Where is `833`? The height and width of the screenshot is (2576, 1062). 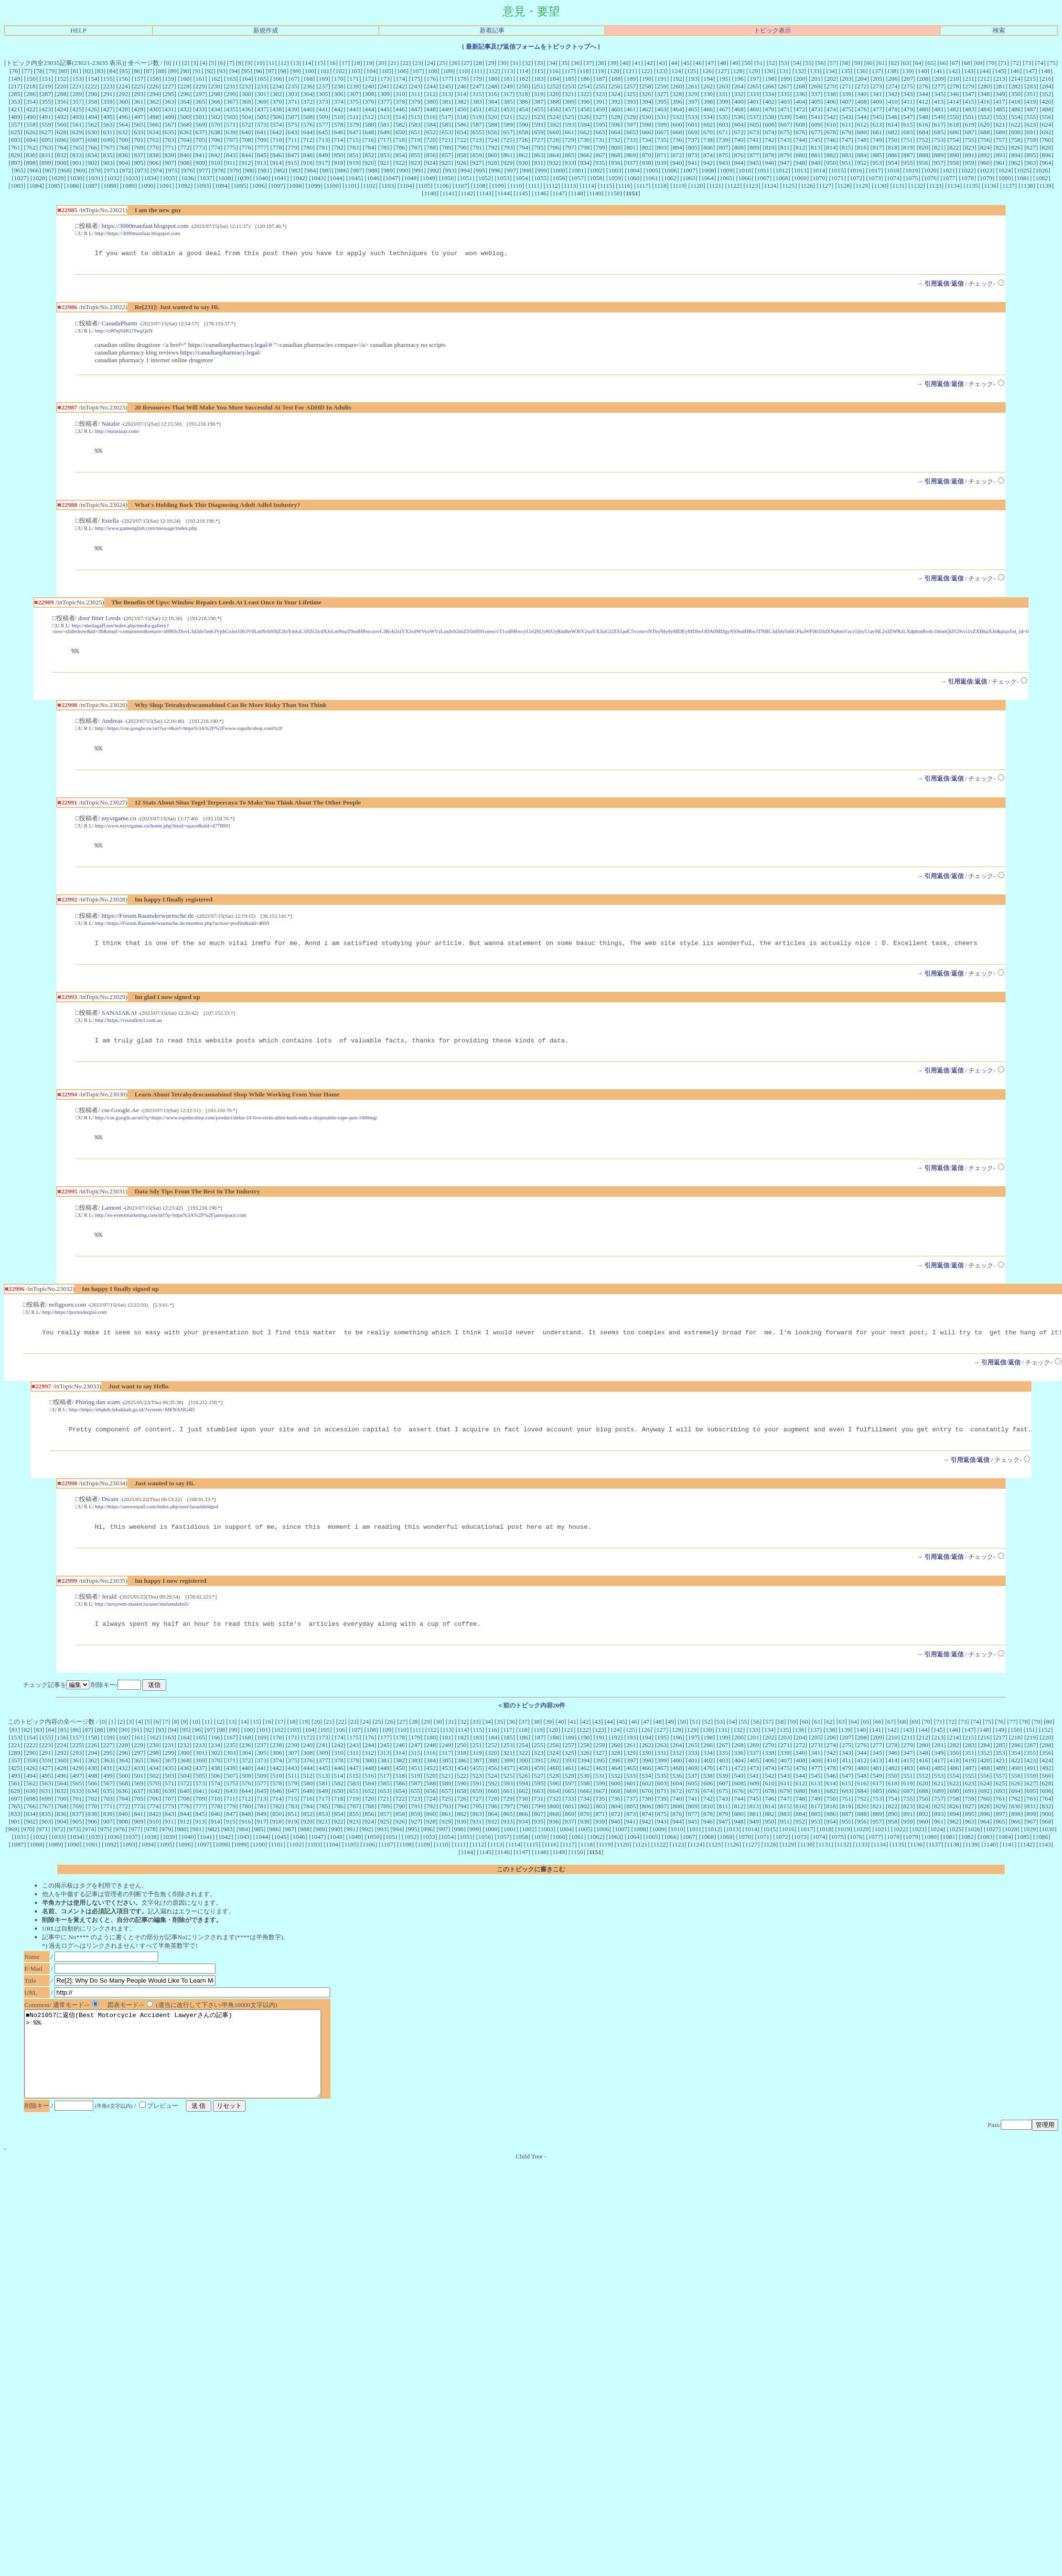 833 is located at coordinates (77, 155).